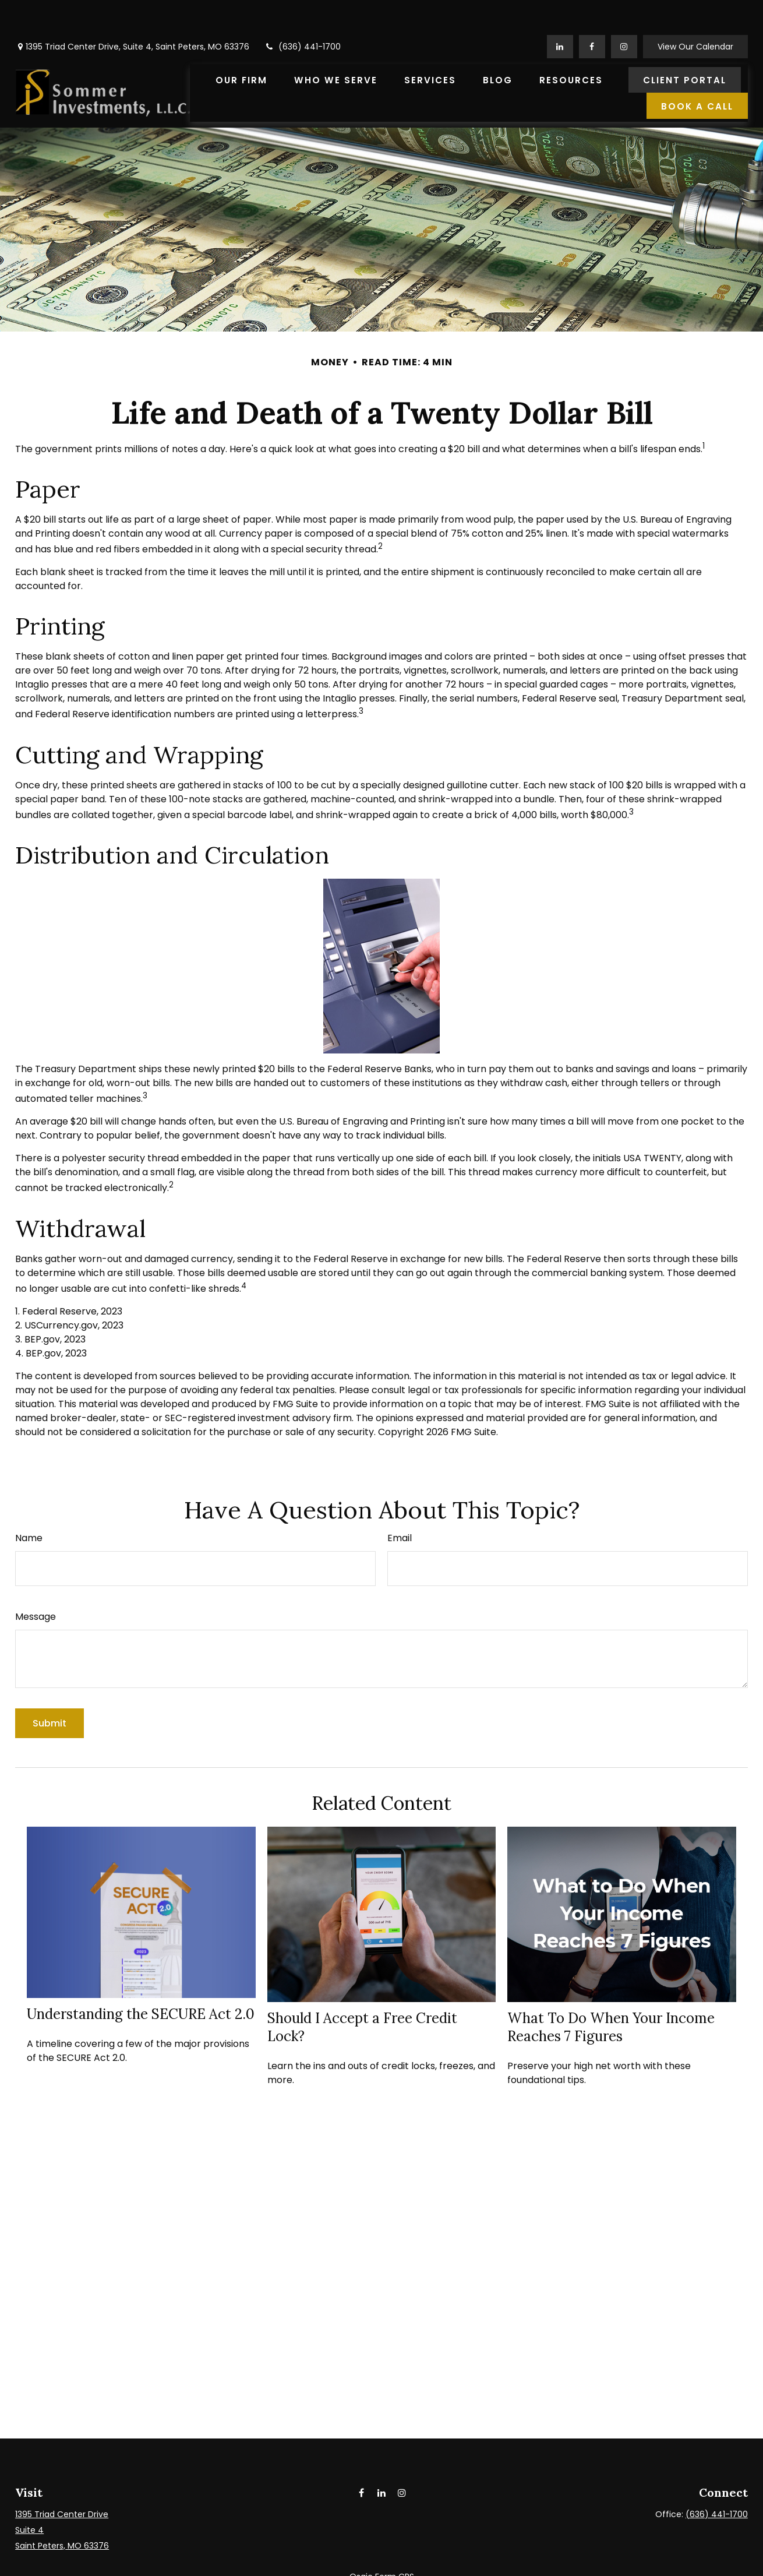 This screenshot has height=2576, width=763. Describe the element at coordinates (399, 1503) in the screenshot. I see `Email` at that location.